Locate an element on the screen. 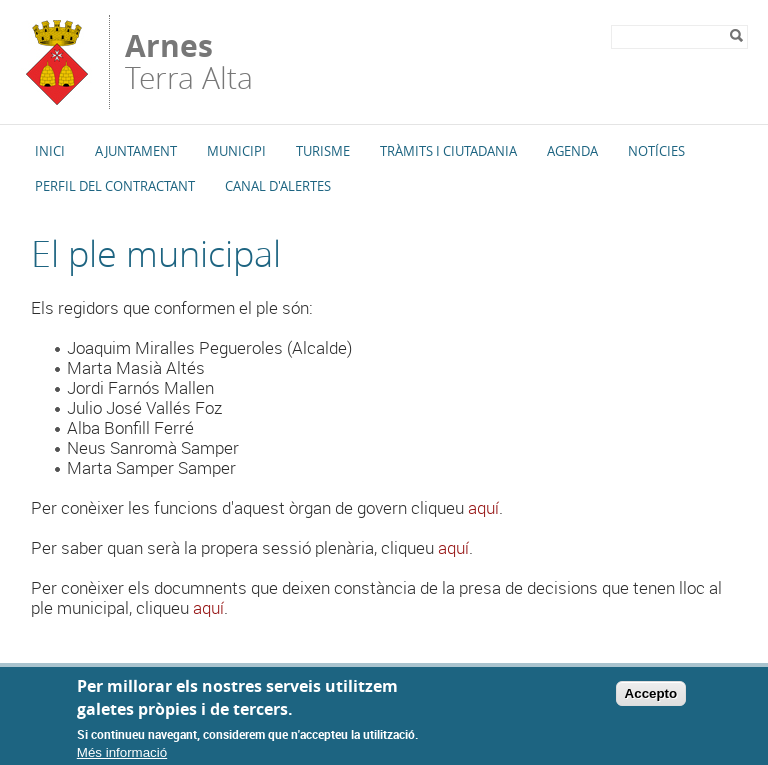  Agenda is located at coordinates (572, 151).